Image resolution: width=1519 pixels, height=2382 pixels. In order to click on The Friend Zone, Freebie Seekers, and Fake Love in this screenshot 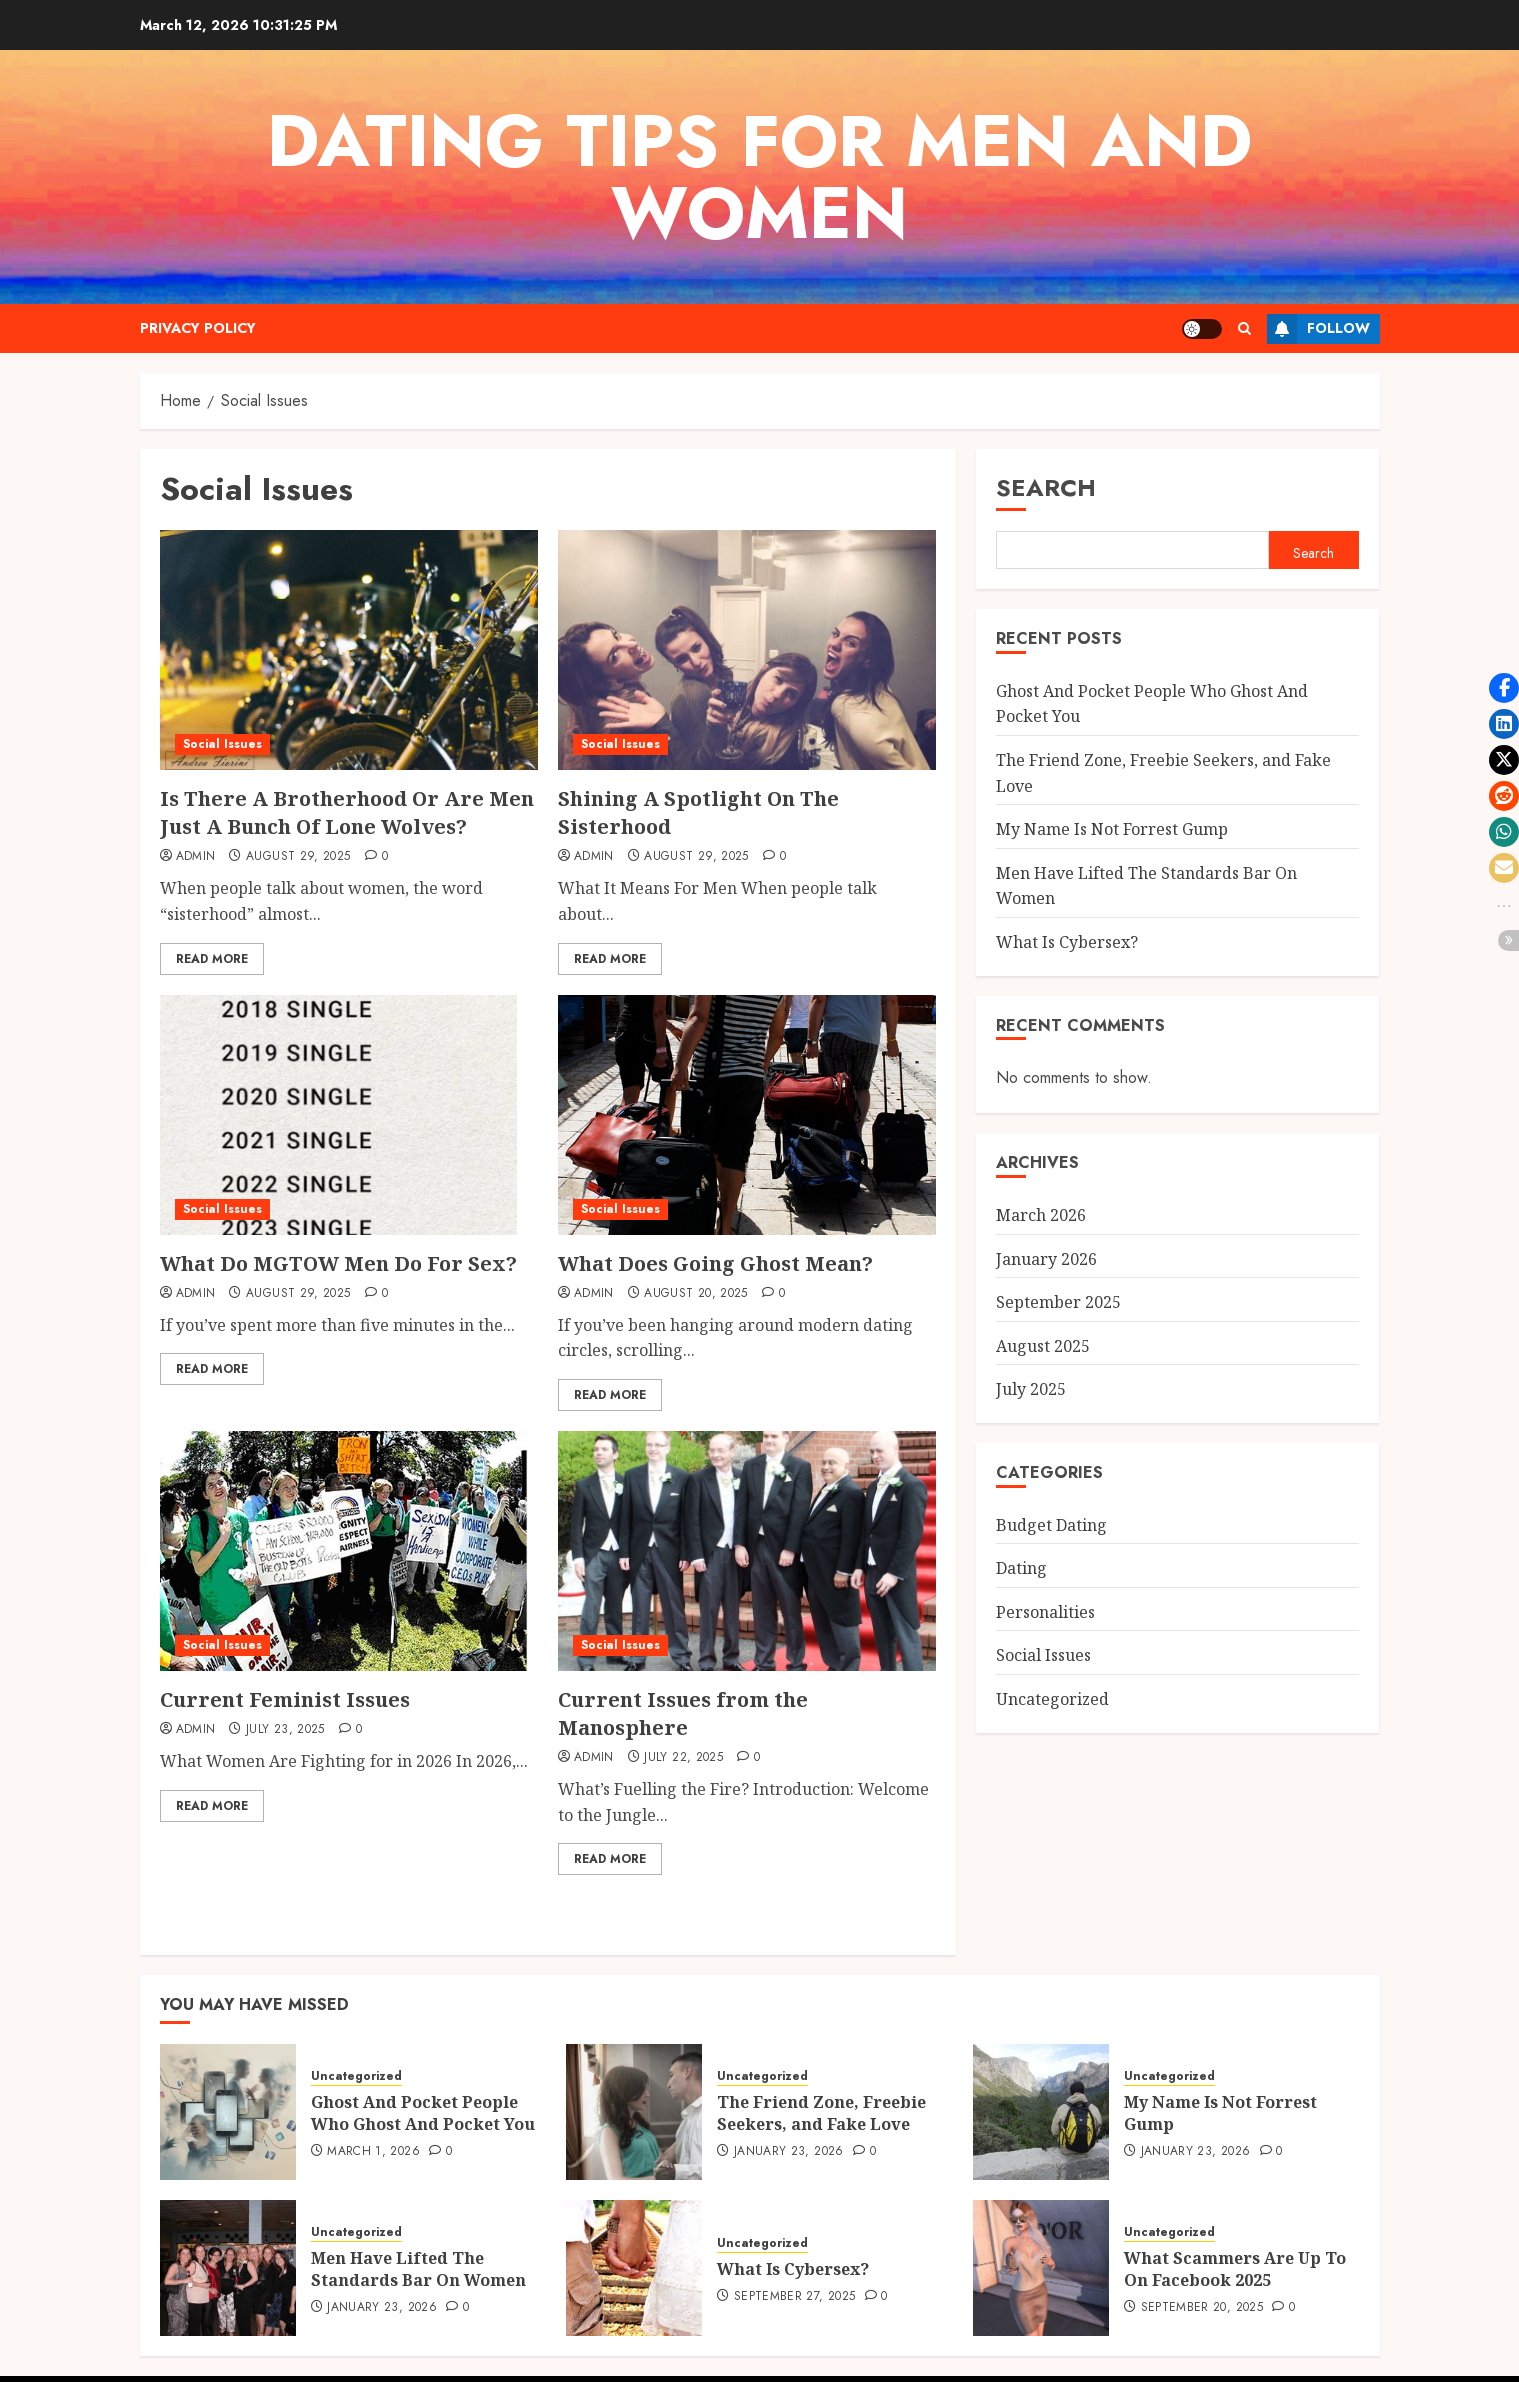, I will do `click(821, 2093)`.